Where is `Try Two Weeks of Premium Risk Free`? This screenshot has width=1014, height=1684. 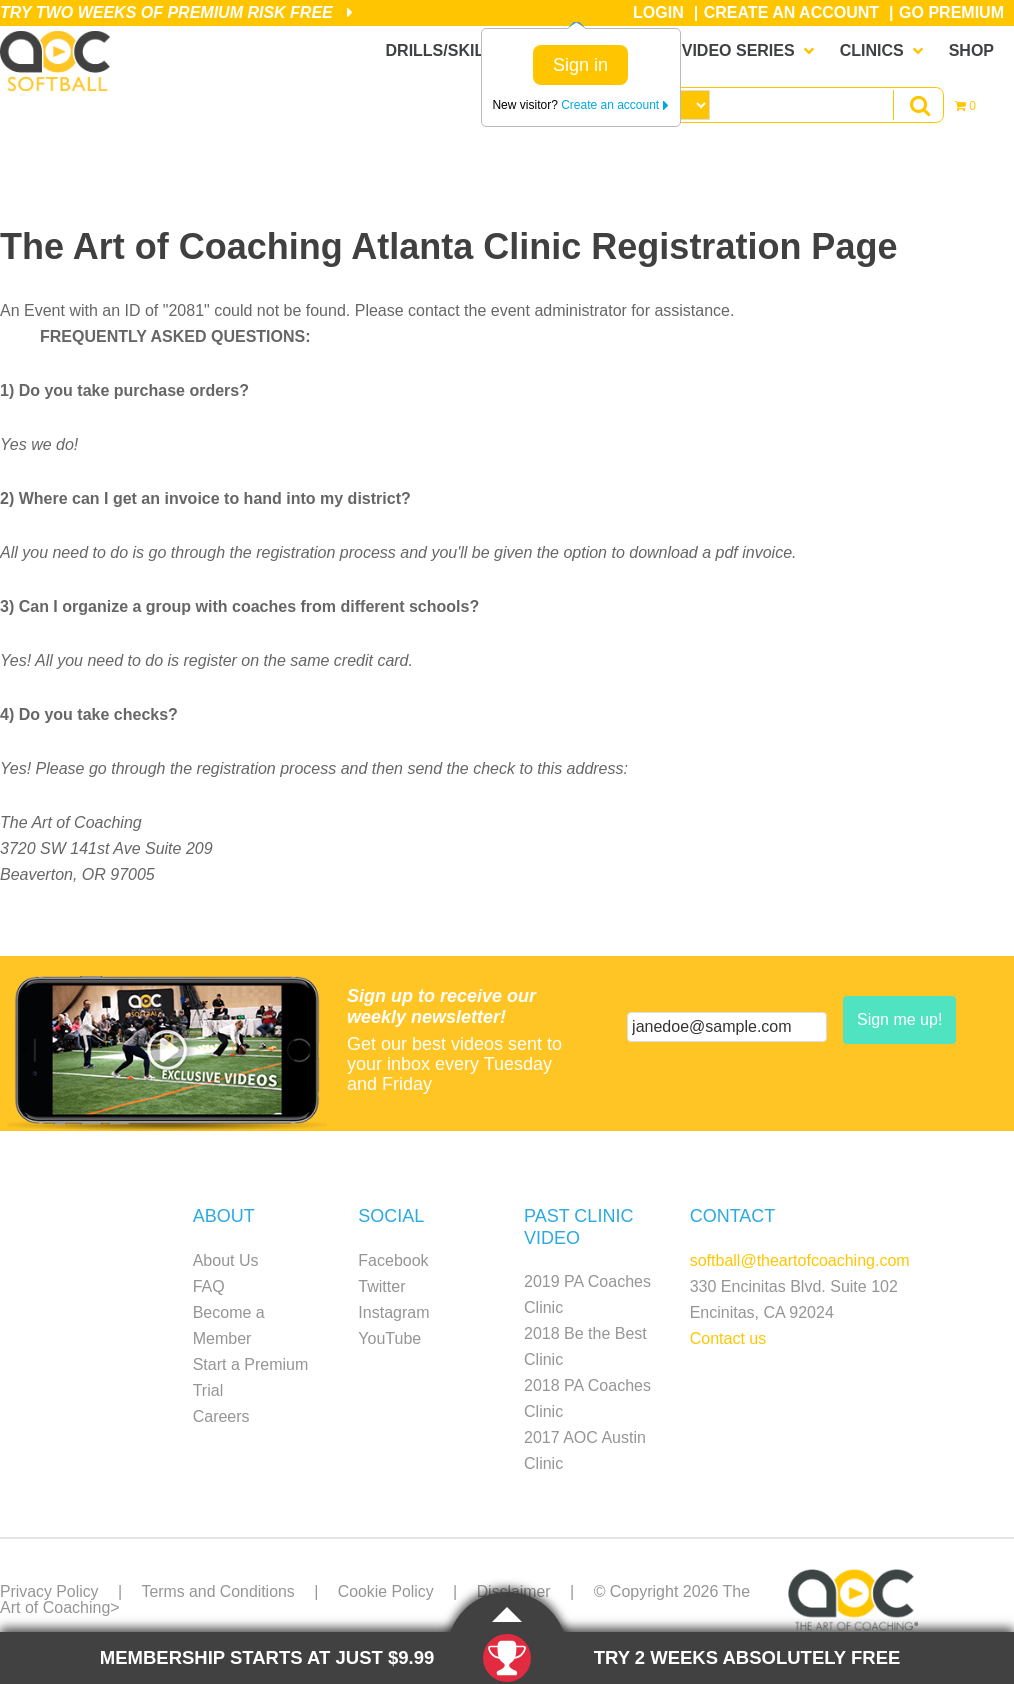 Try Two Weeks of Premium Risk Free is located at coordinates (176, 12).